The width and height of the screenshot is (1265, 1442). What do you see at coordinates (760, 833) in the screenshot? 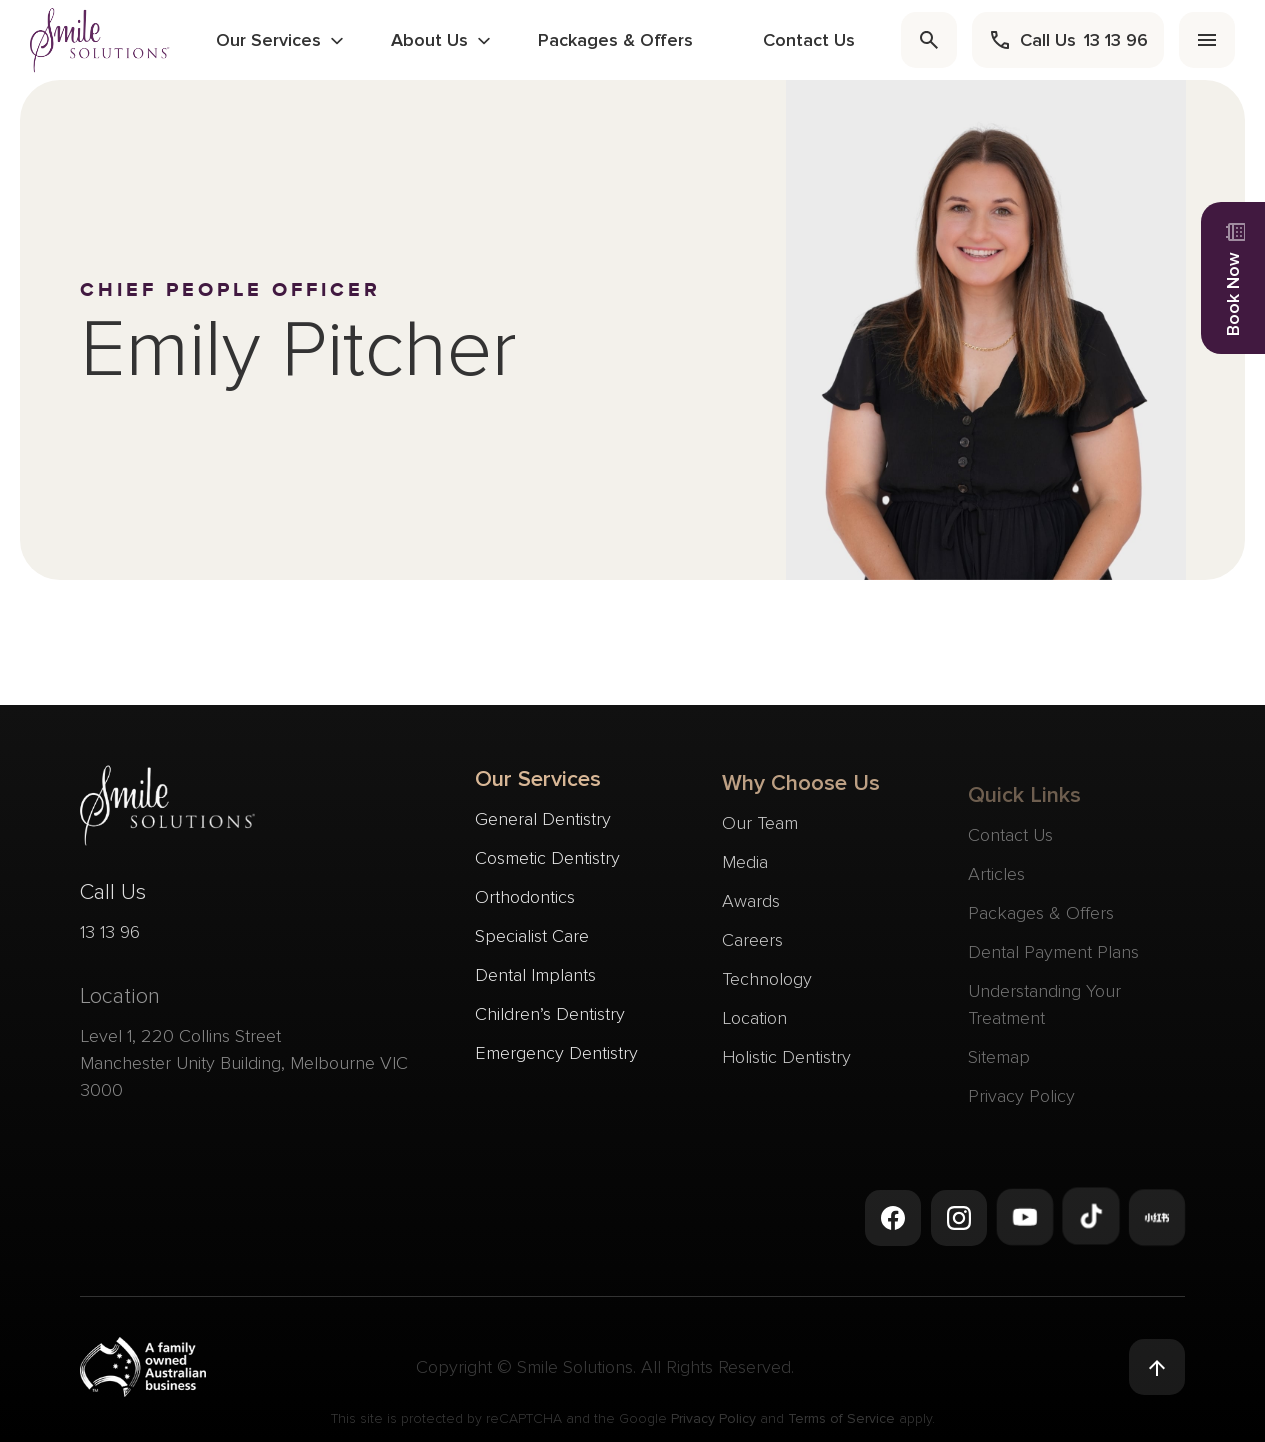
I see `Our Team` at bounding box center [760, 833].